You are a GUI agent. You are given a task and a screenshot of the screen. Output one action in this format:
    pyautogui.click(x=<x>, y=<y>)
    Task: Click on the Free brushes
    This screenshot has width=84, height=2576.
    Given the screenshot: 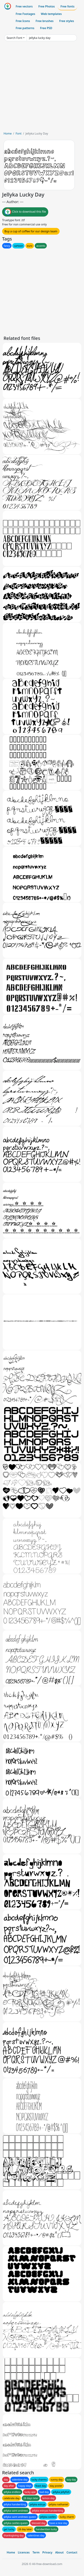 What is the action you would take?
    pyautogui.click(x=45, y=21)
    